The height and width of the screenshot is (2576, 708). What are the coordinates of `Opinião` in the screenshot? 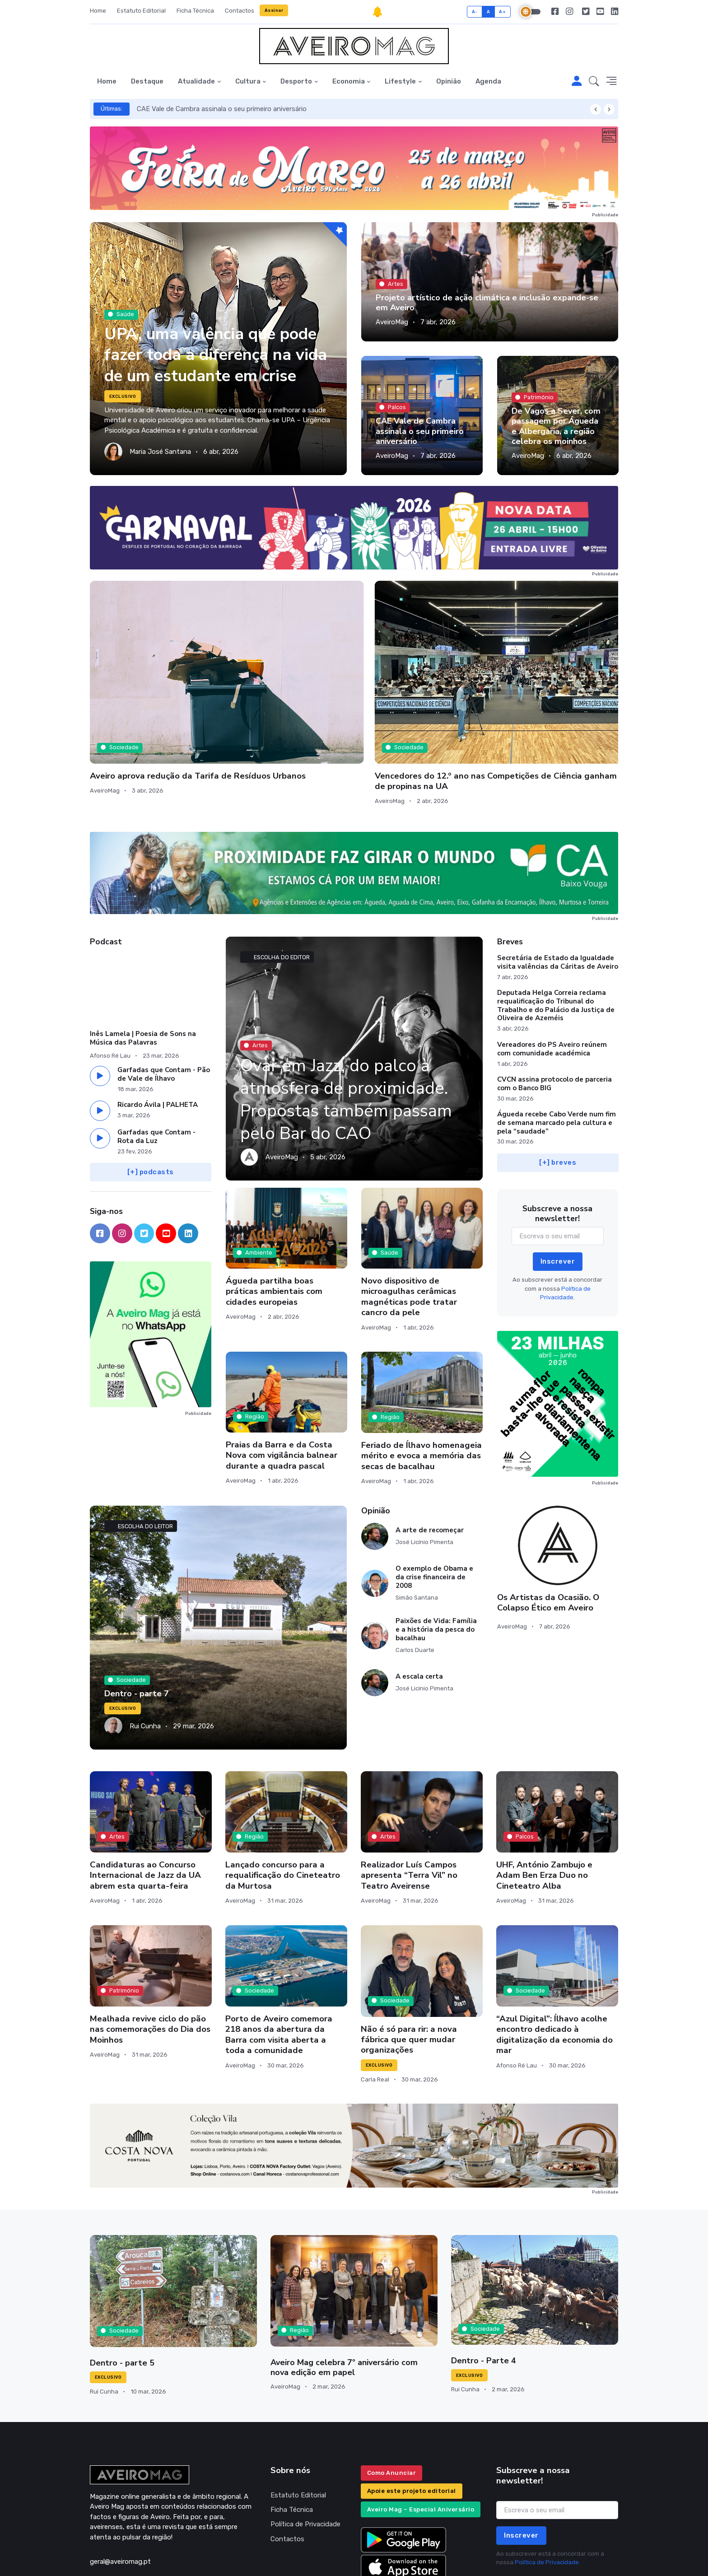 It's located at (448, 81).